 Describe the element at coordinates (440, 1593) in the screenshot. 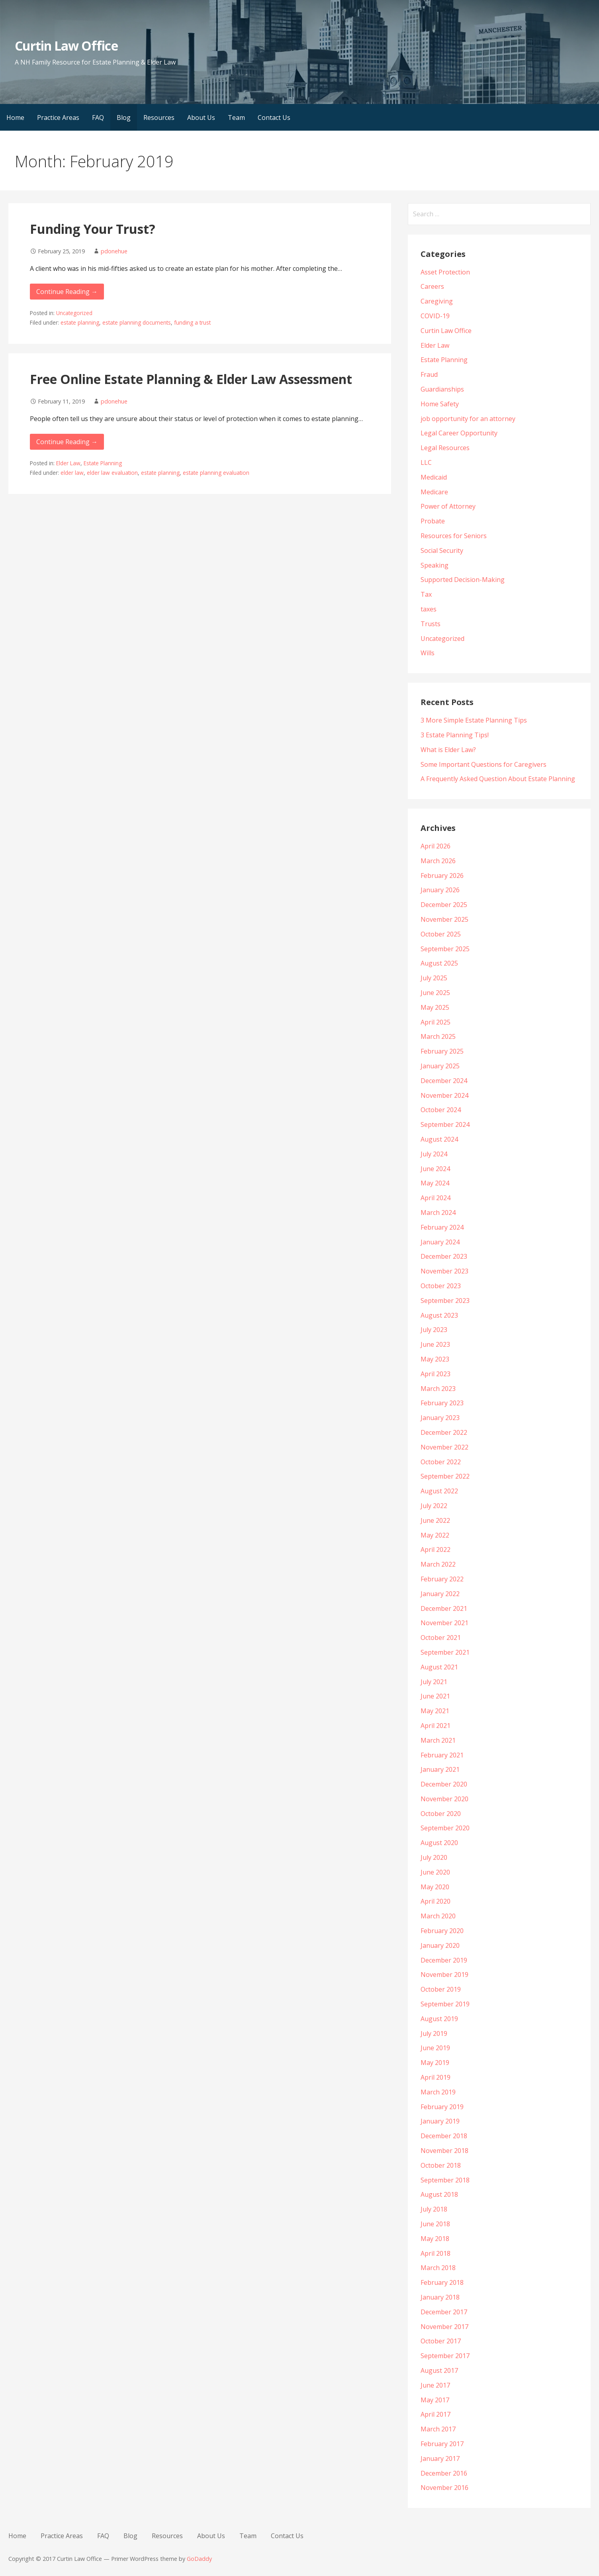

I see `January 2022` at that location.